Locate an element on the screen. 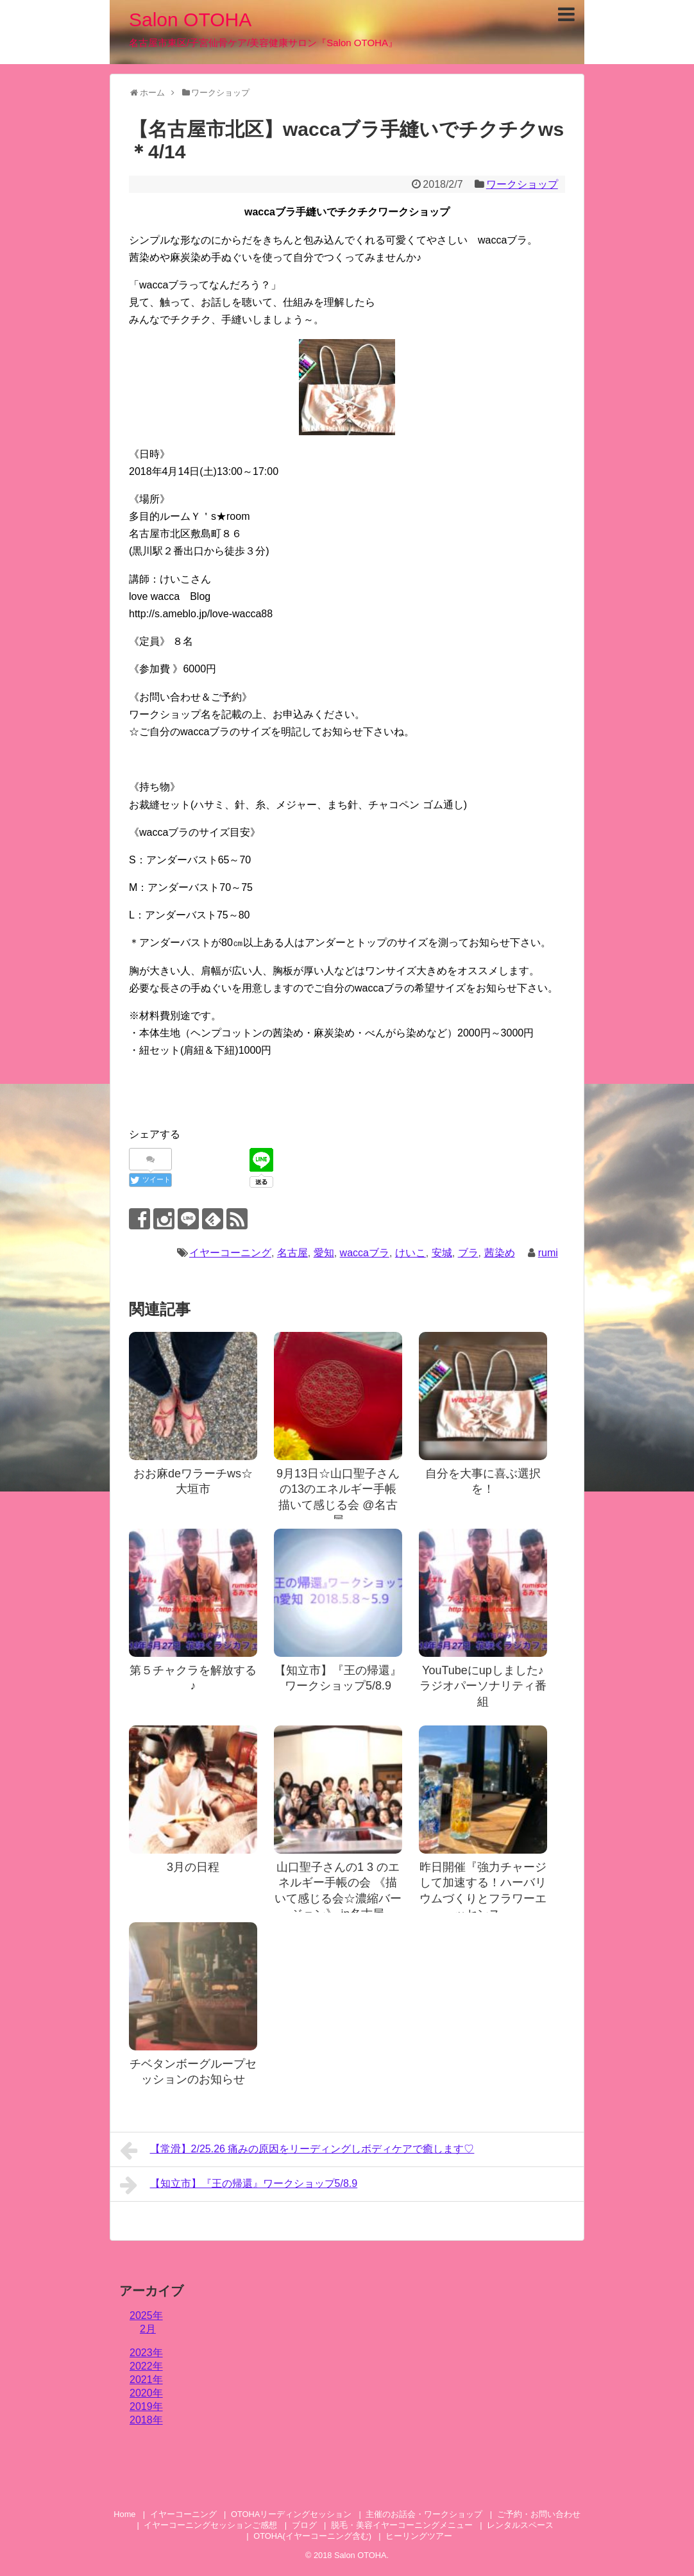 Image resolution: width=694 pixels, height=2576 pixels. 安城 is located at coordinates (442, 1252).